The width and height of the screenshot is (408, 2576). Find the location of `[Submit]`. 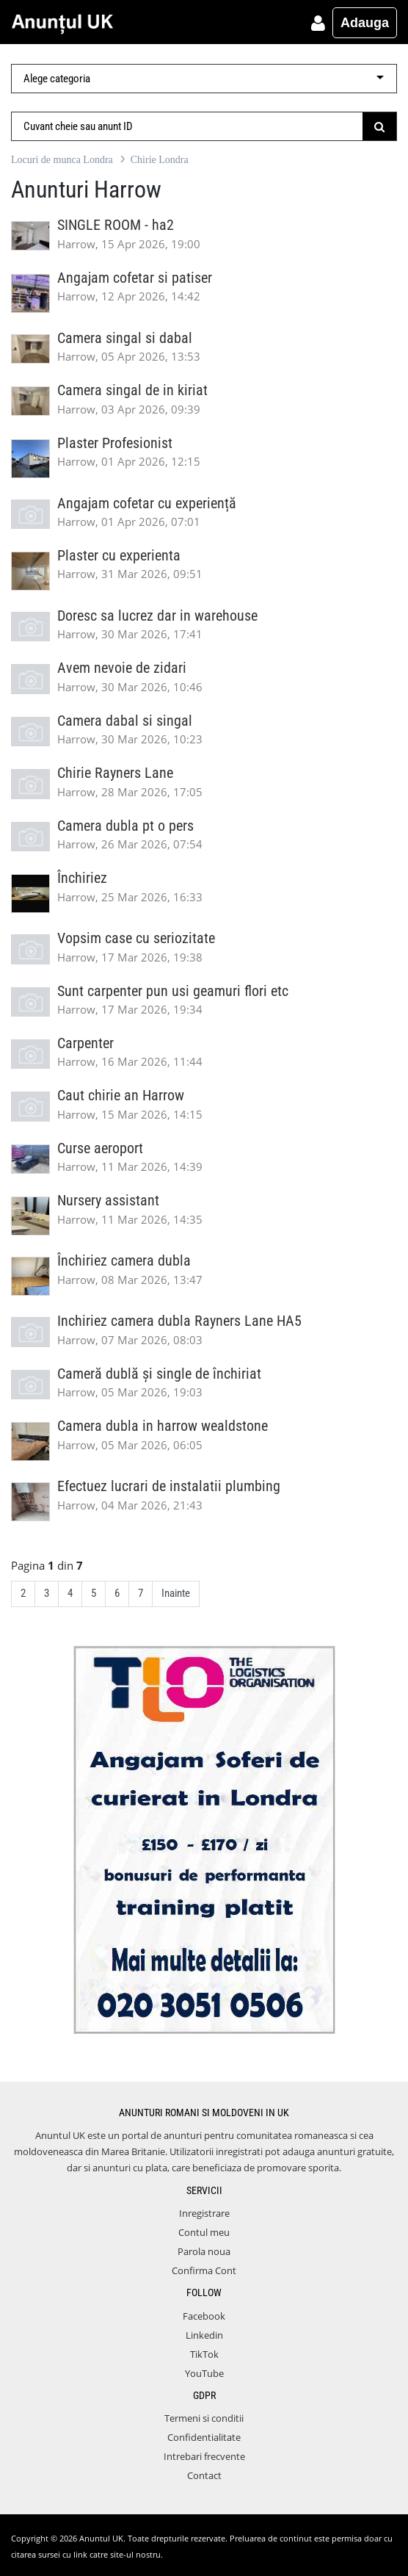

[Submit] is located at coordinates (380, 126).